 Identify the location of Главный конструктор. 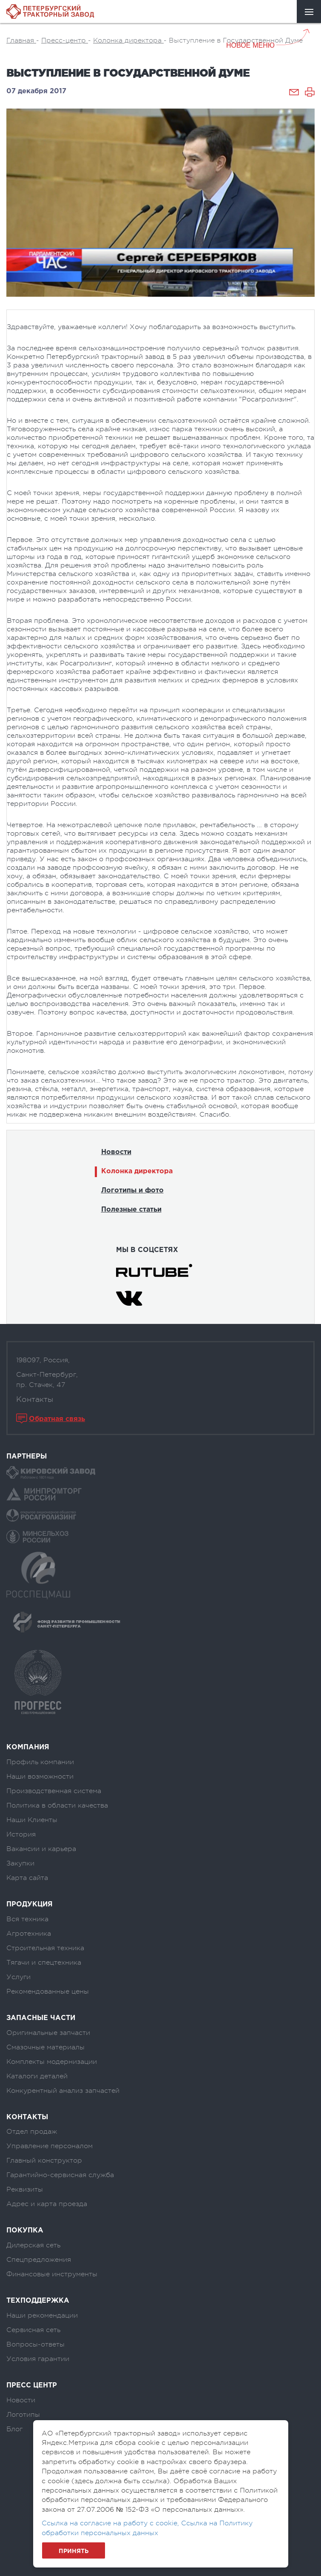
(44, 2160).